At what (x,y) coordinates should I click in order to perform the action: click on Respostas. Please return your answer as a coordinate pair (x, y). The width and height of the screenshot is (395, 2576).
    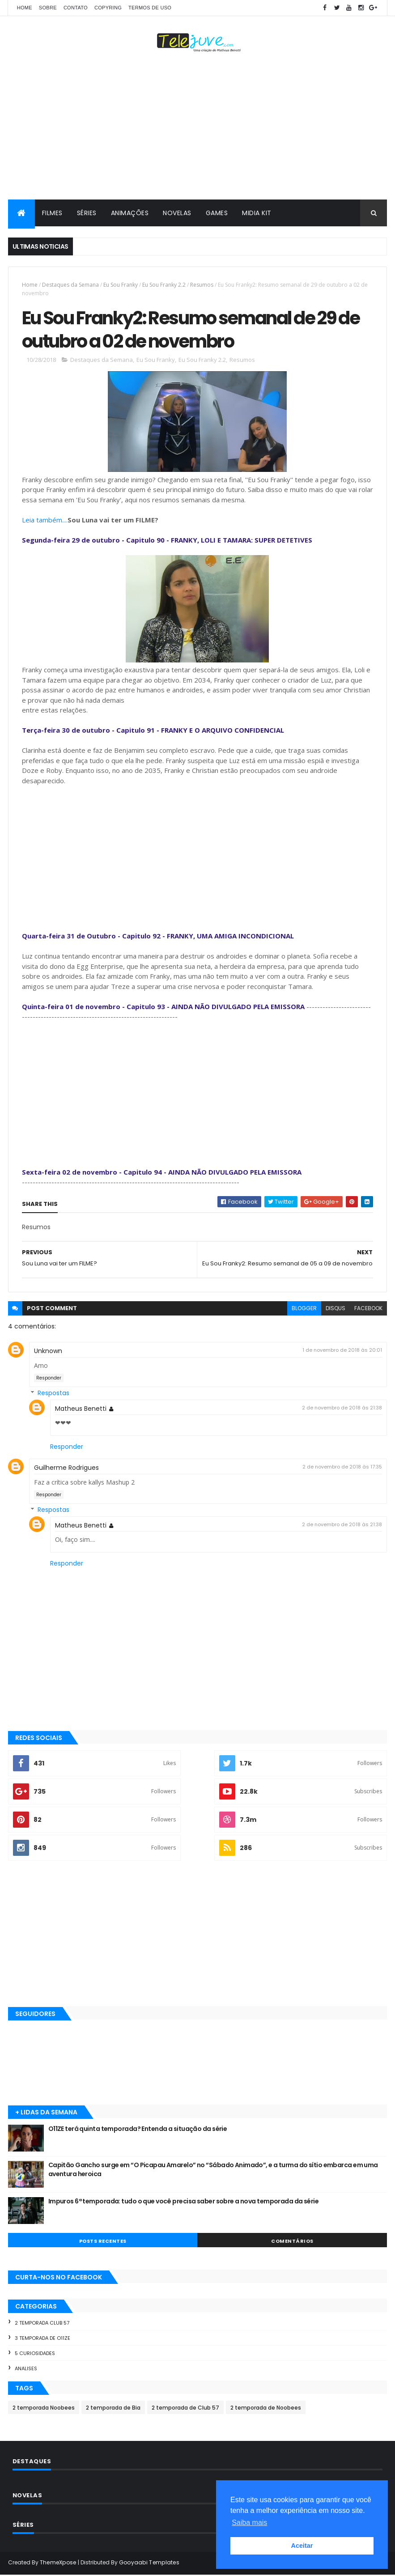
    Looking at the image, I should click on (53, 1394).